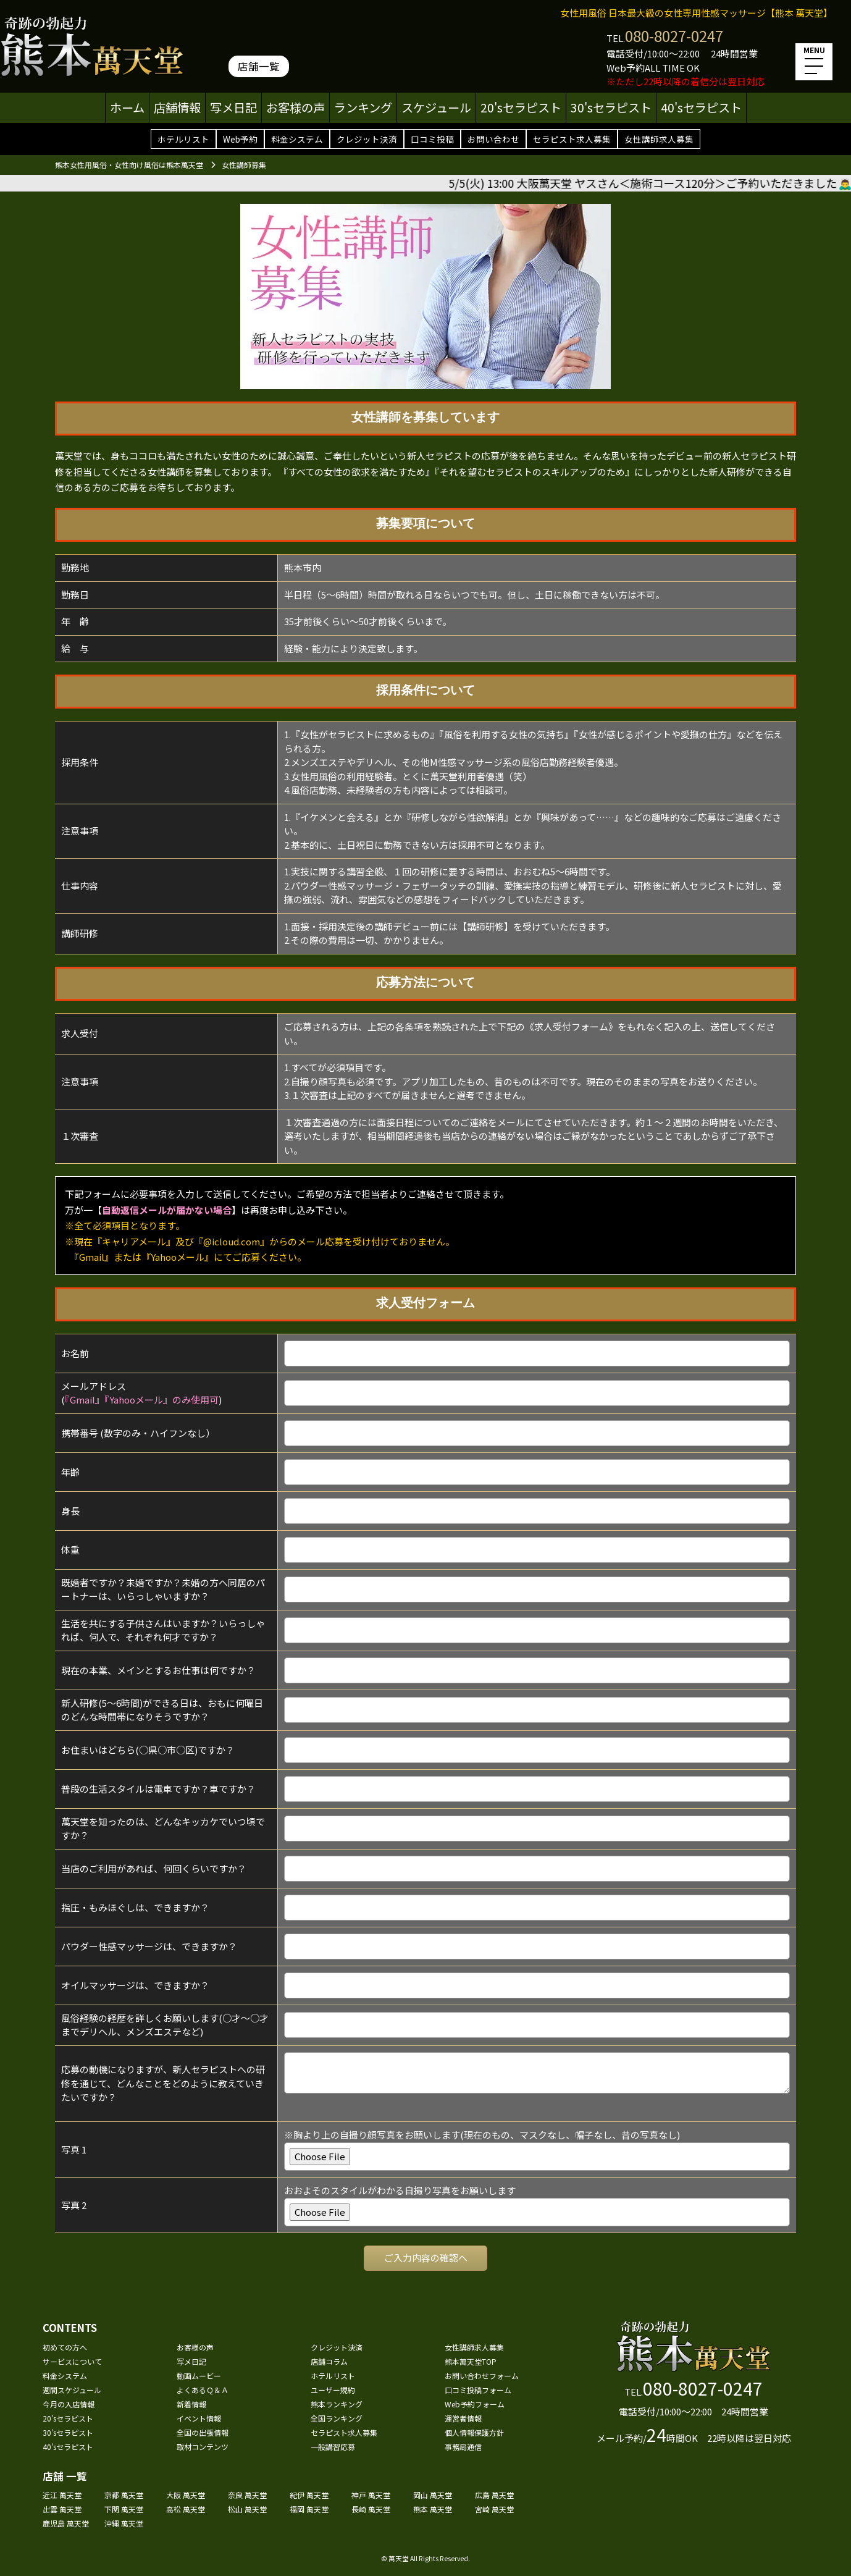 This screenshot has height=2576, width=851. I want to click on お問い合わせフォーム, so click(482, 2375).